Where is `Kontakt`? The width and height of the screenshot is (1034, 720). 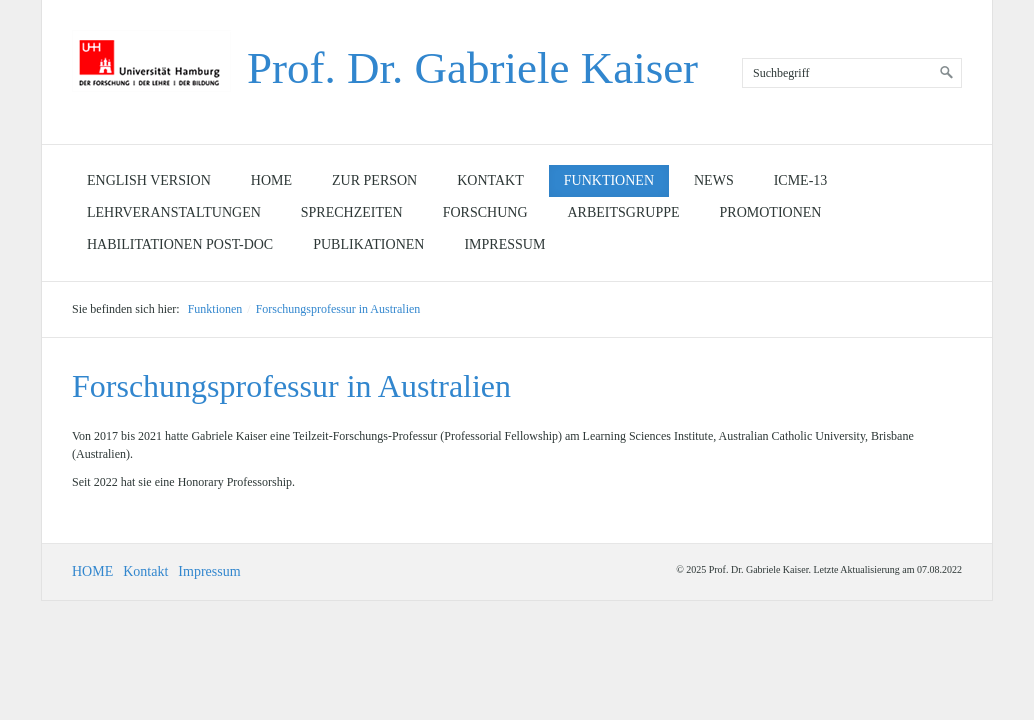 Kontakt is located at coordinates (490, 180).